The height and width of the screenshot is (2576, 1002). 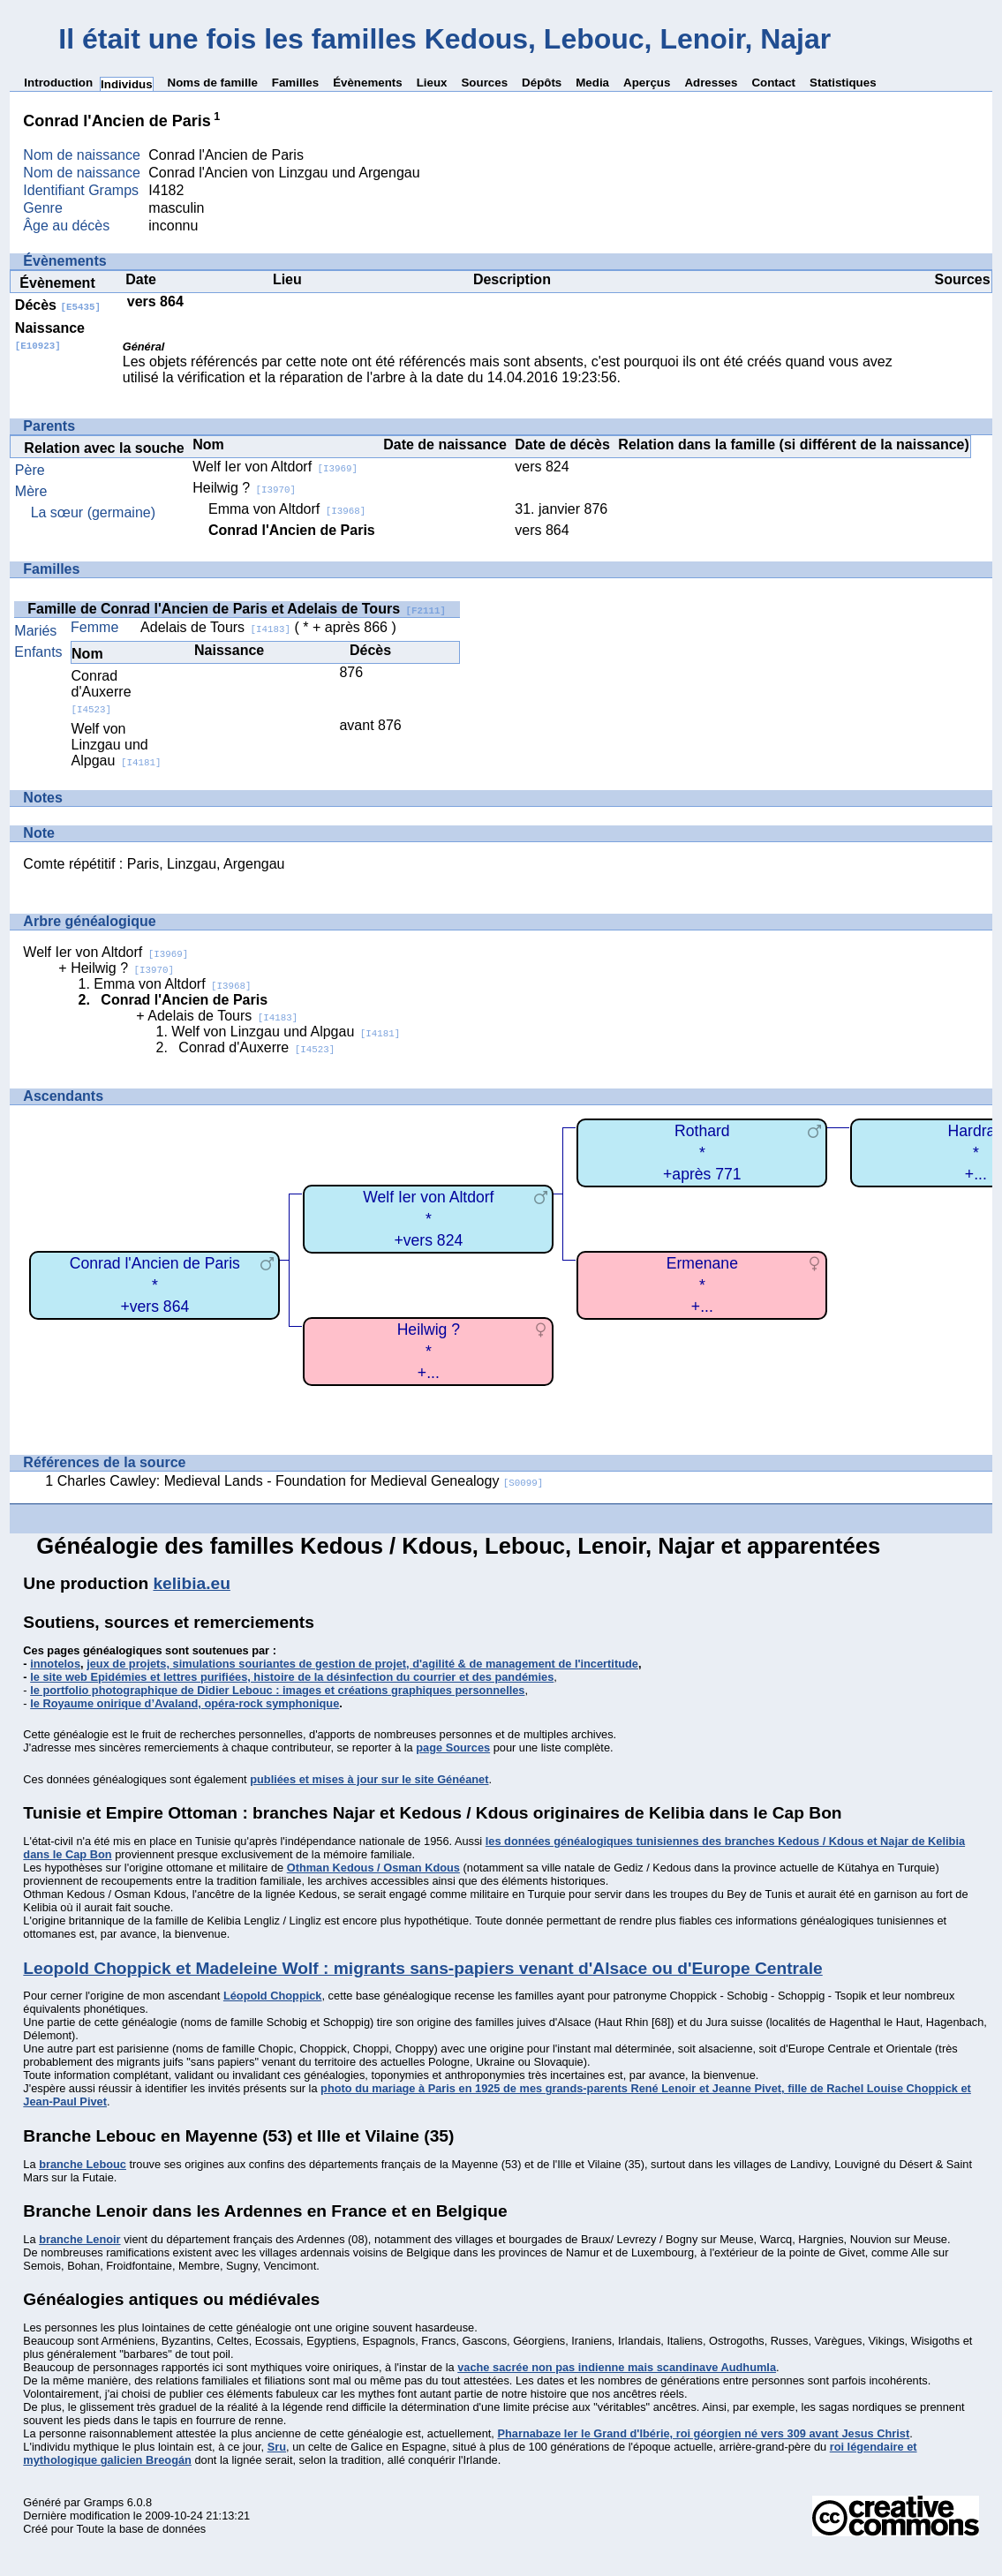 What do you see at coordinates (191, 1583) in the screenshot?
I see `kelibia.eu` at bounding box center [191, 1583].